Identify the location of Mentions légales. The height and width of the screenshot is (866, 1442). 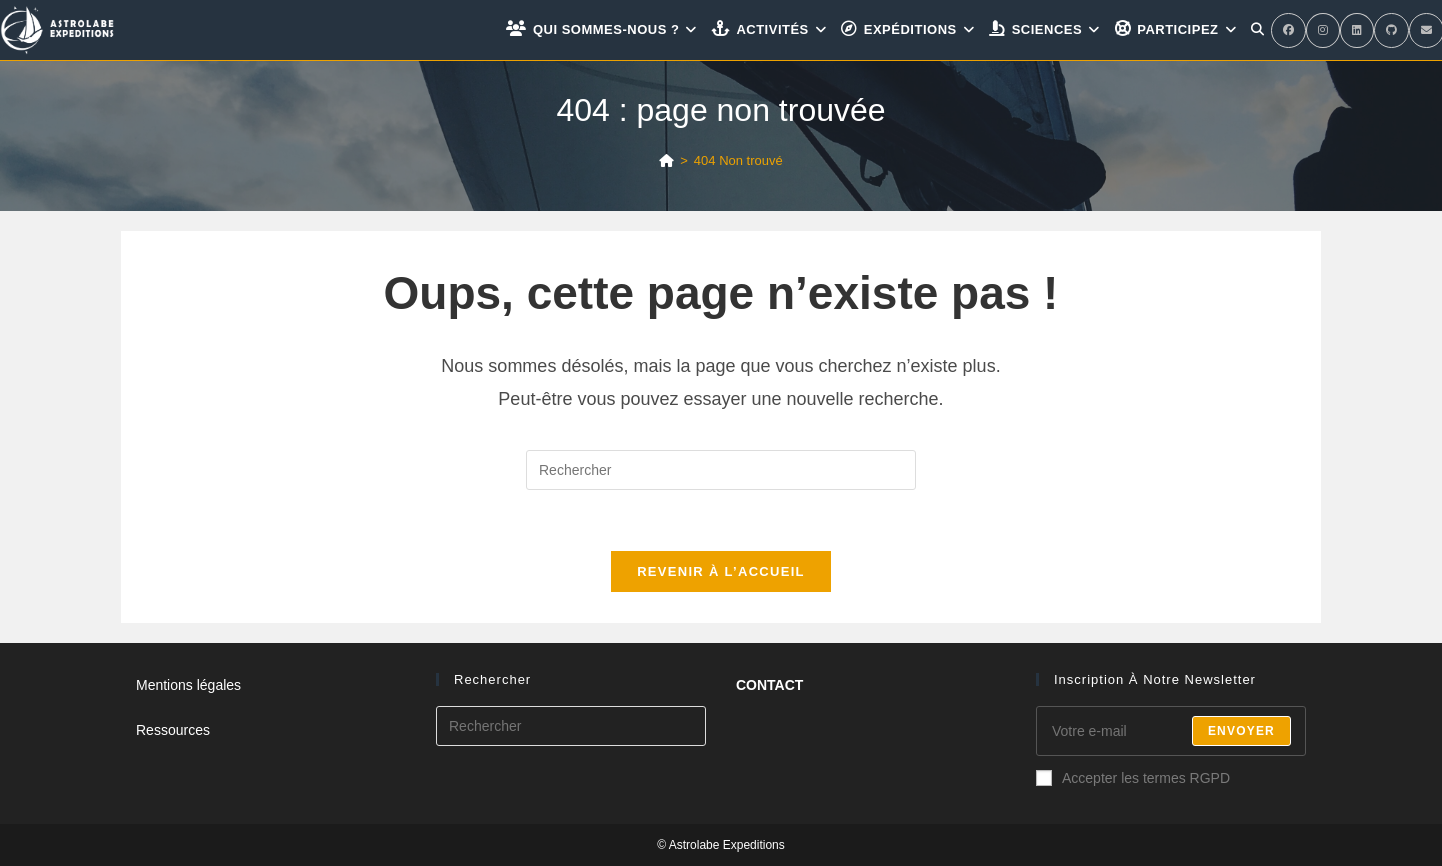
(188, 685).